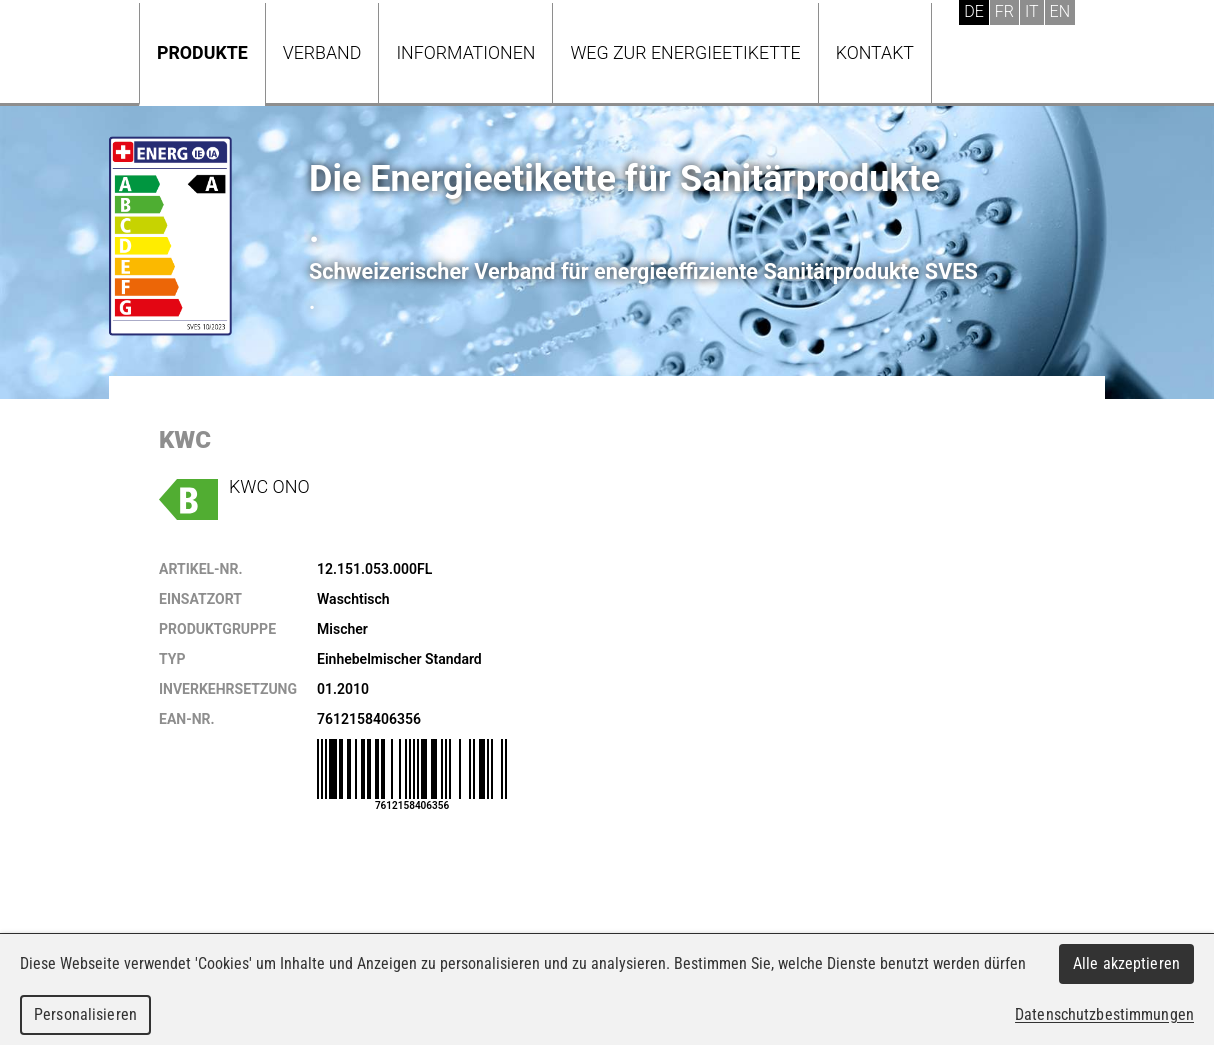 The width and height of the screenshot is (1214, 1045). Describe the element at coordinates (875, 52) in the screenshot. I see `Kontakt` at that location.